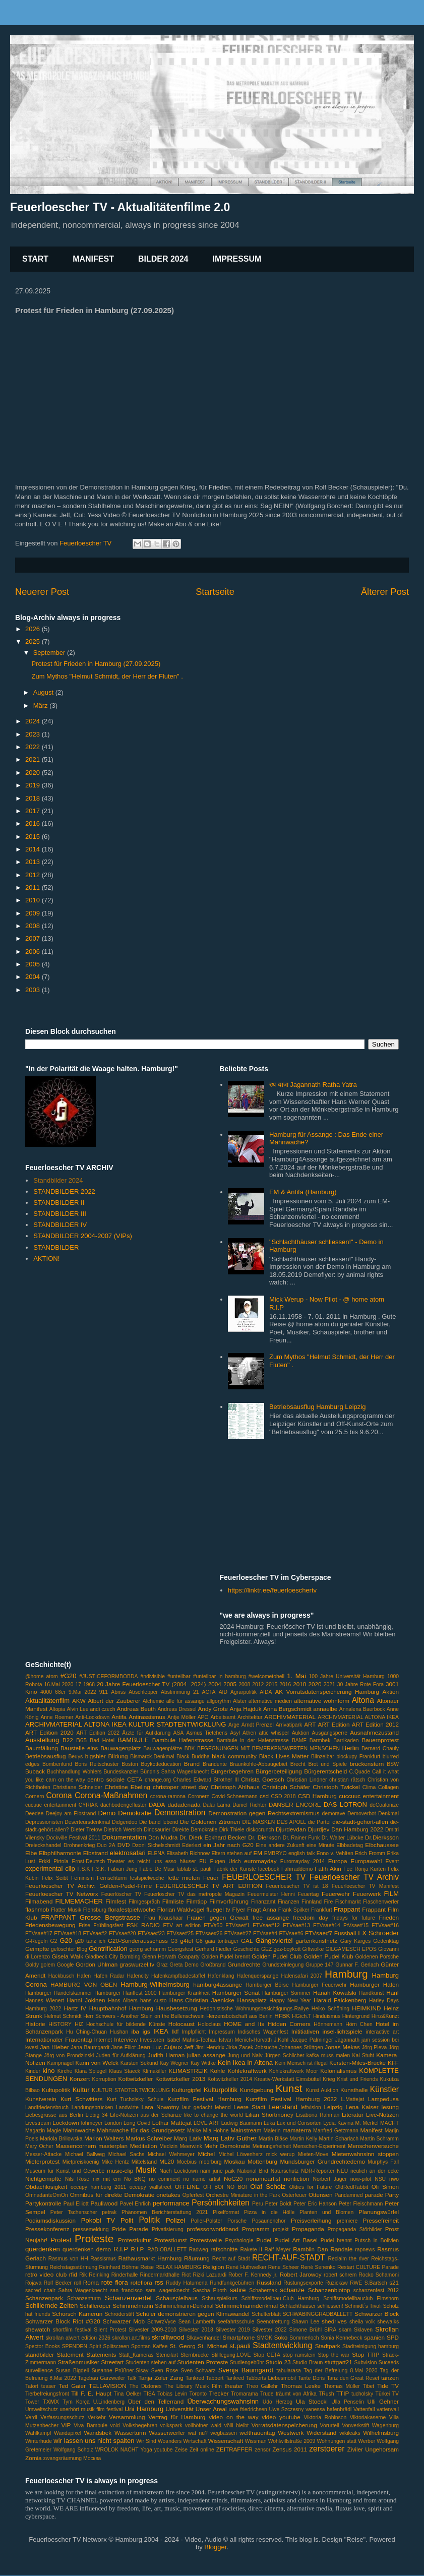  What do you see at coordinates (59, 1213) in the screenshot?
I see `STANDBILDER III` at bounding box center [59, 1213].